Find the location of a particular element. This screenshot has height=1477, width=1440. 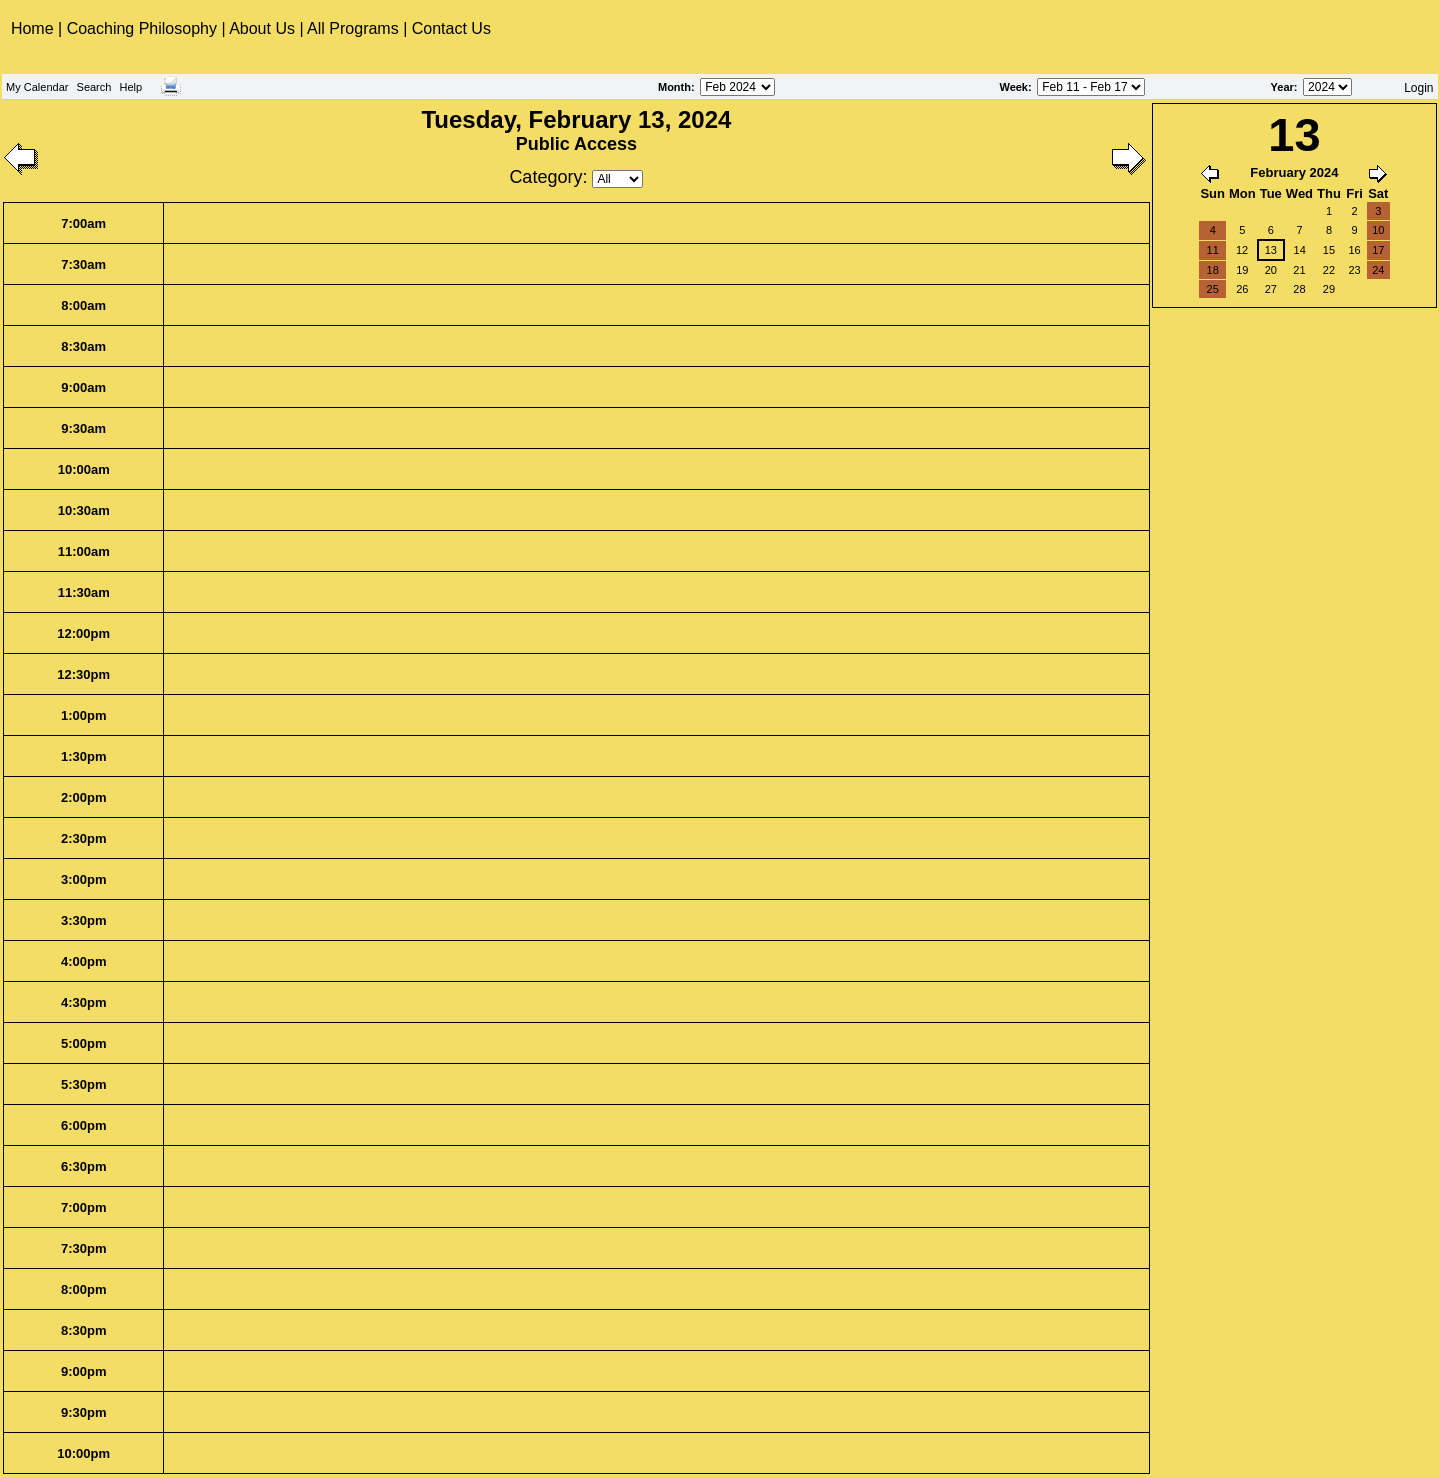

25 is located at coordinates (1213, 289).